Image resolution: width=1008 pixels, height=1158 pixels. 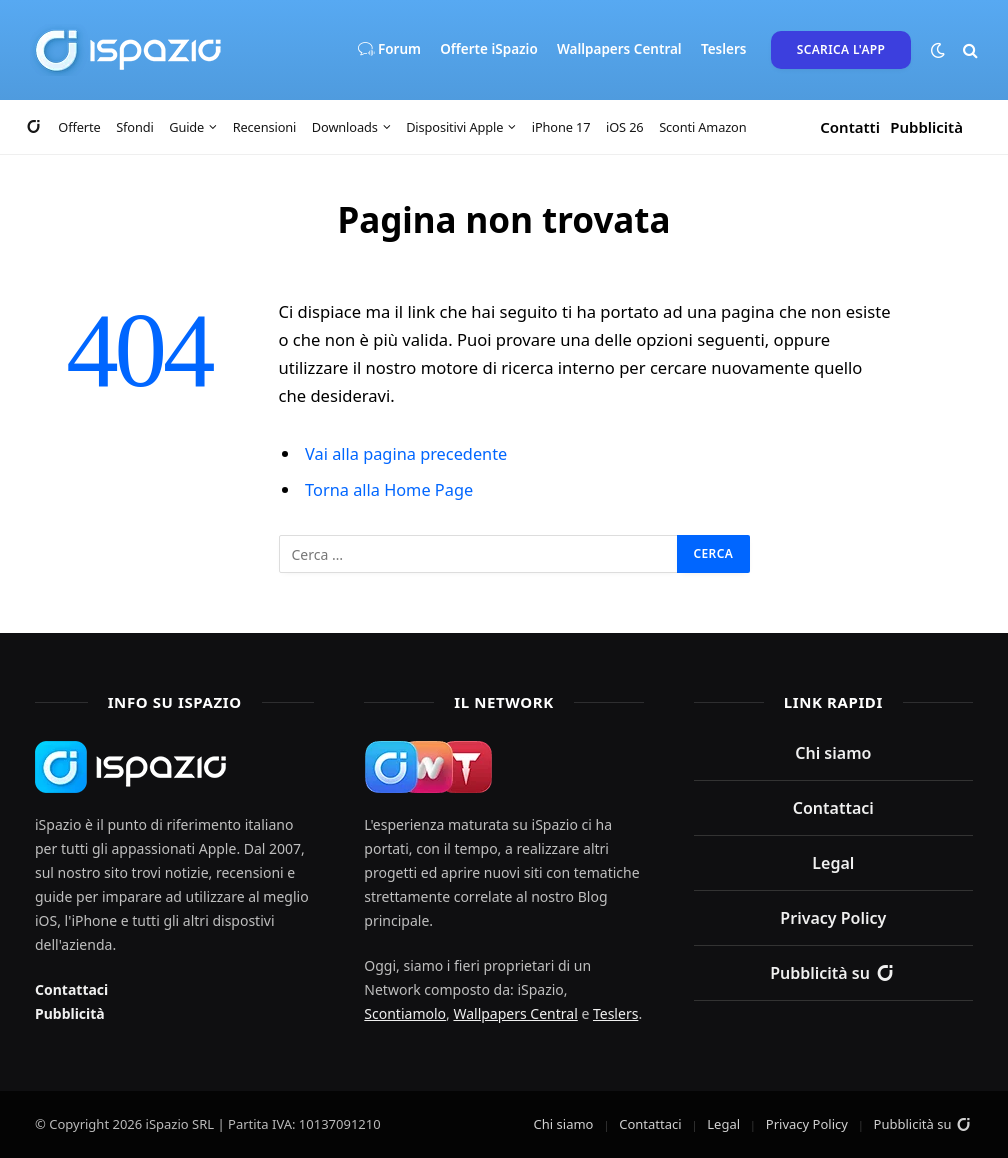 What do you see at coordinates (724, 49) in the screenshot?
I see `Teslers` at bounding box center [724, 49].